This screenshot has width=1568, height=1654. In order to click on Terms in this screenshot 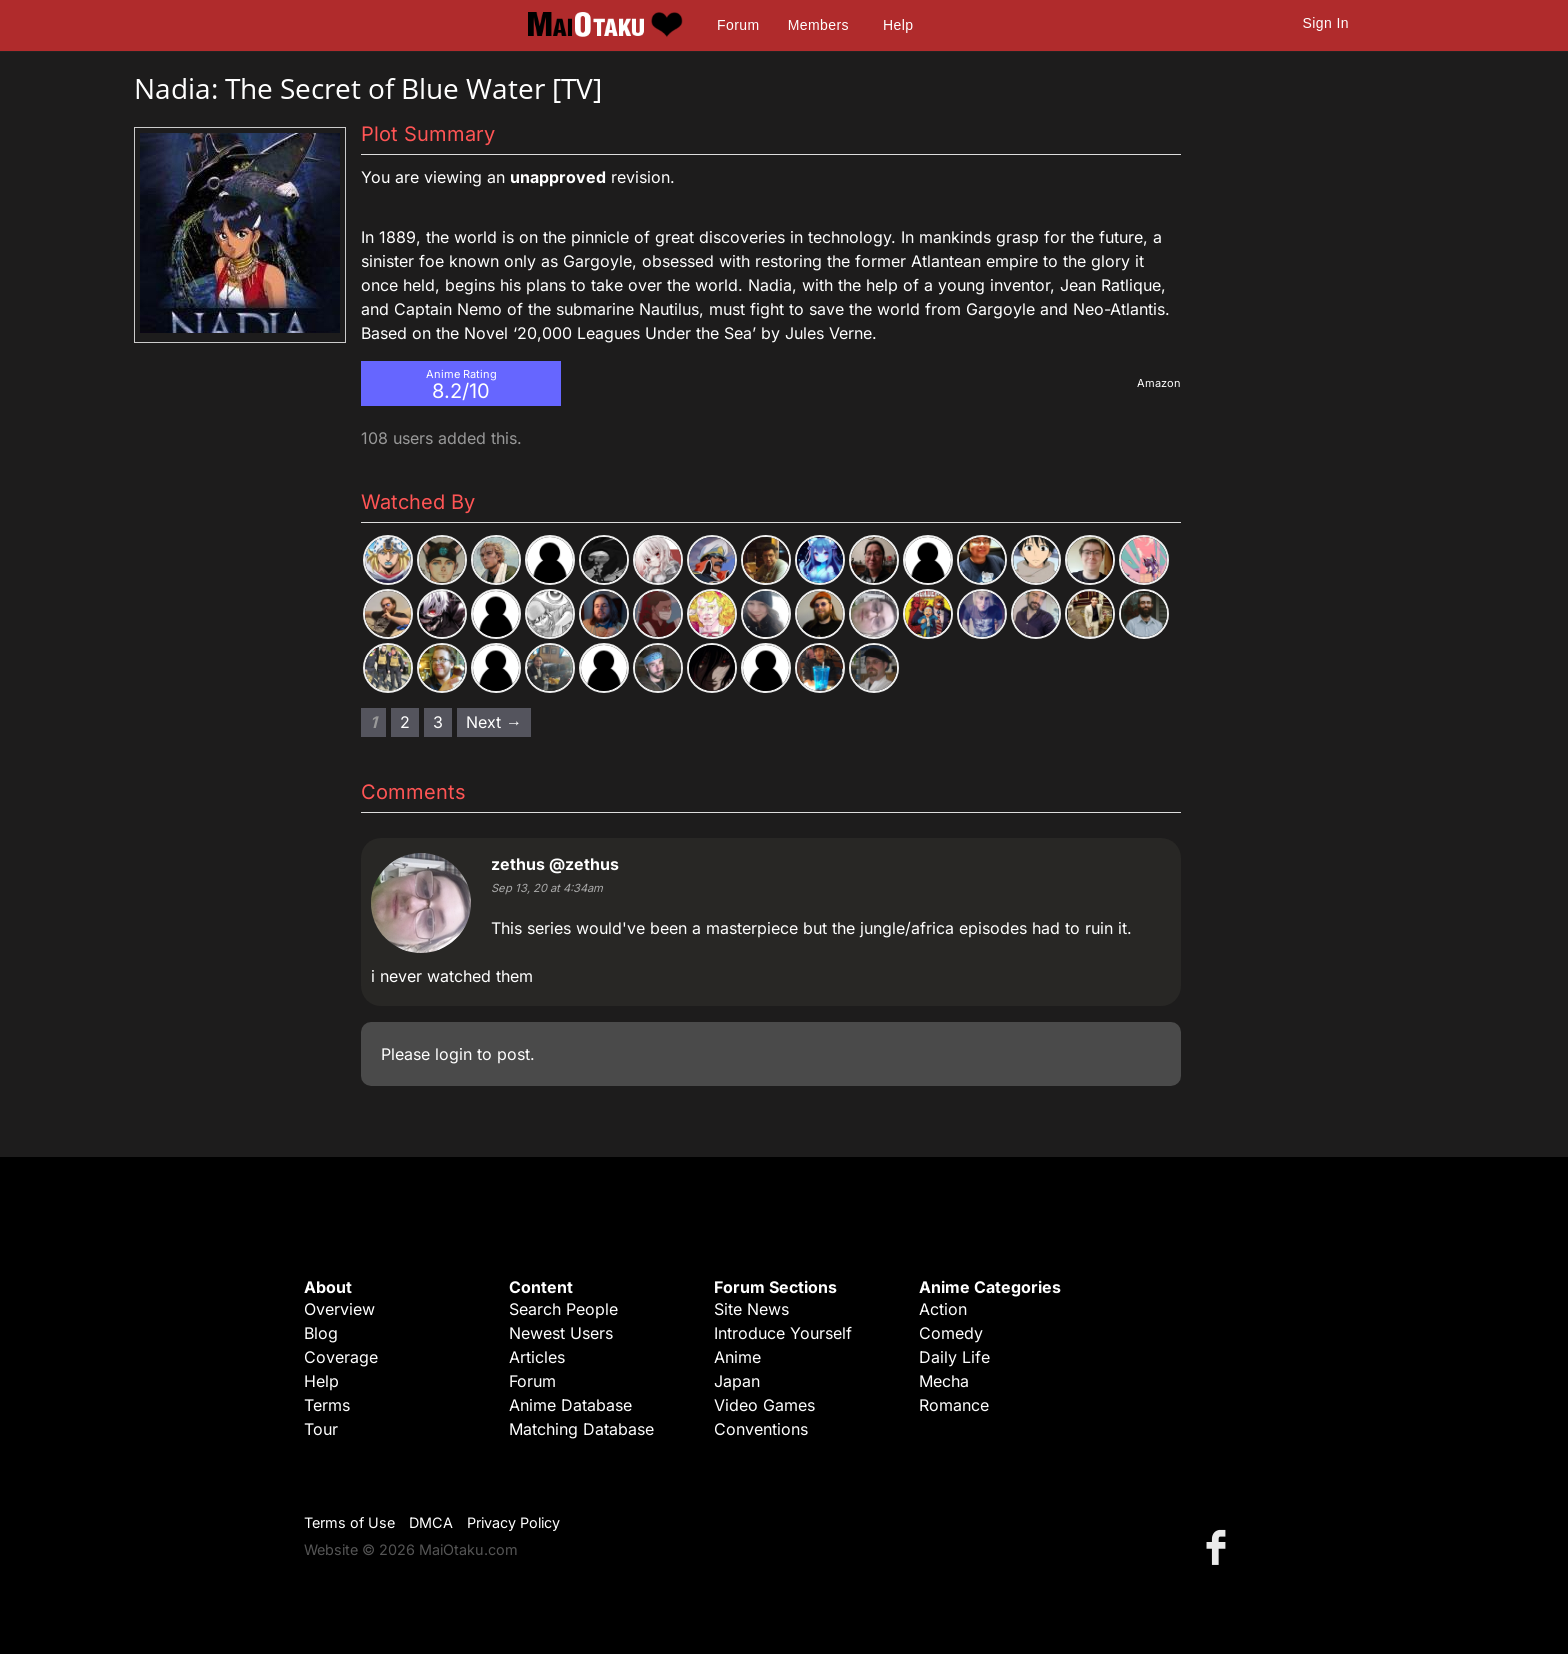, I will do `click(327, 1405)`.